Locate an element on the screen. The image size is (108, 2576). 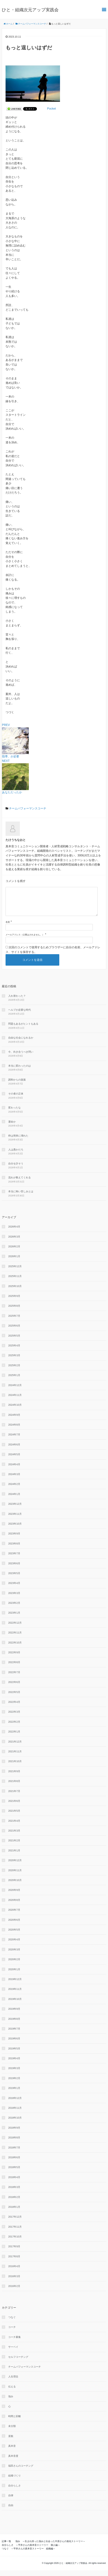
2018年11月 is located at coordinates (15, 2113).